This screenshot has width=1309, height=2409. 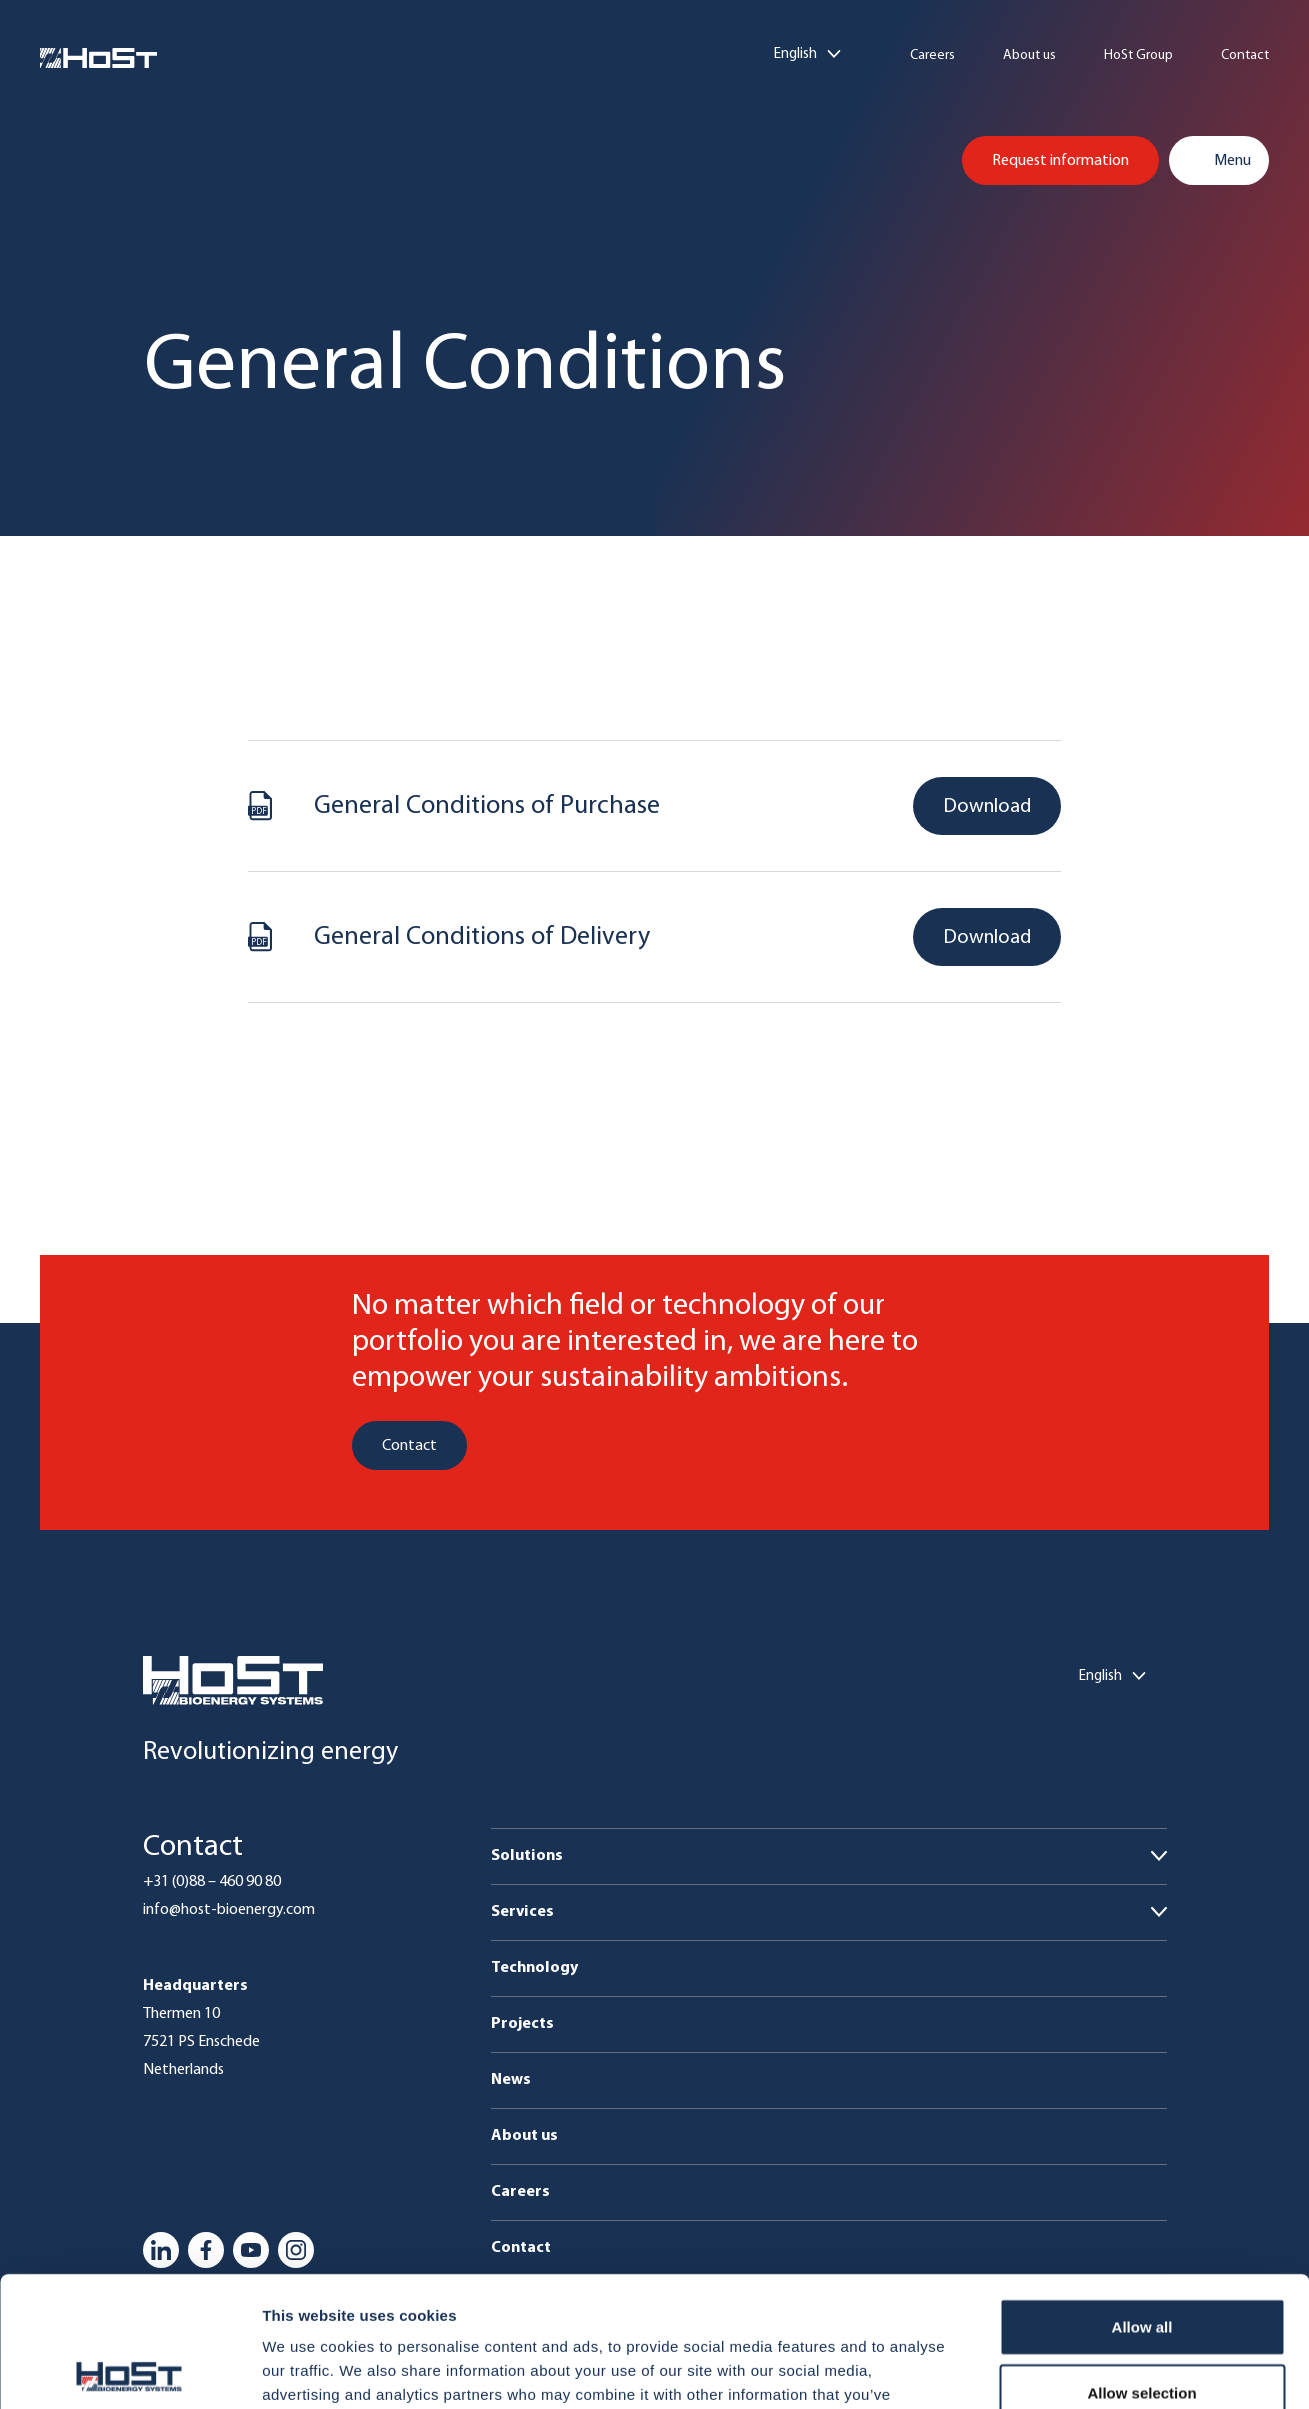 I want to click on info@host-bioenergy.com, so click(x=229, y=1910).